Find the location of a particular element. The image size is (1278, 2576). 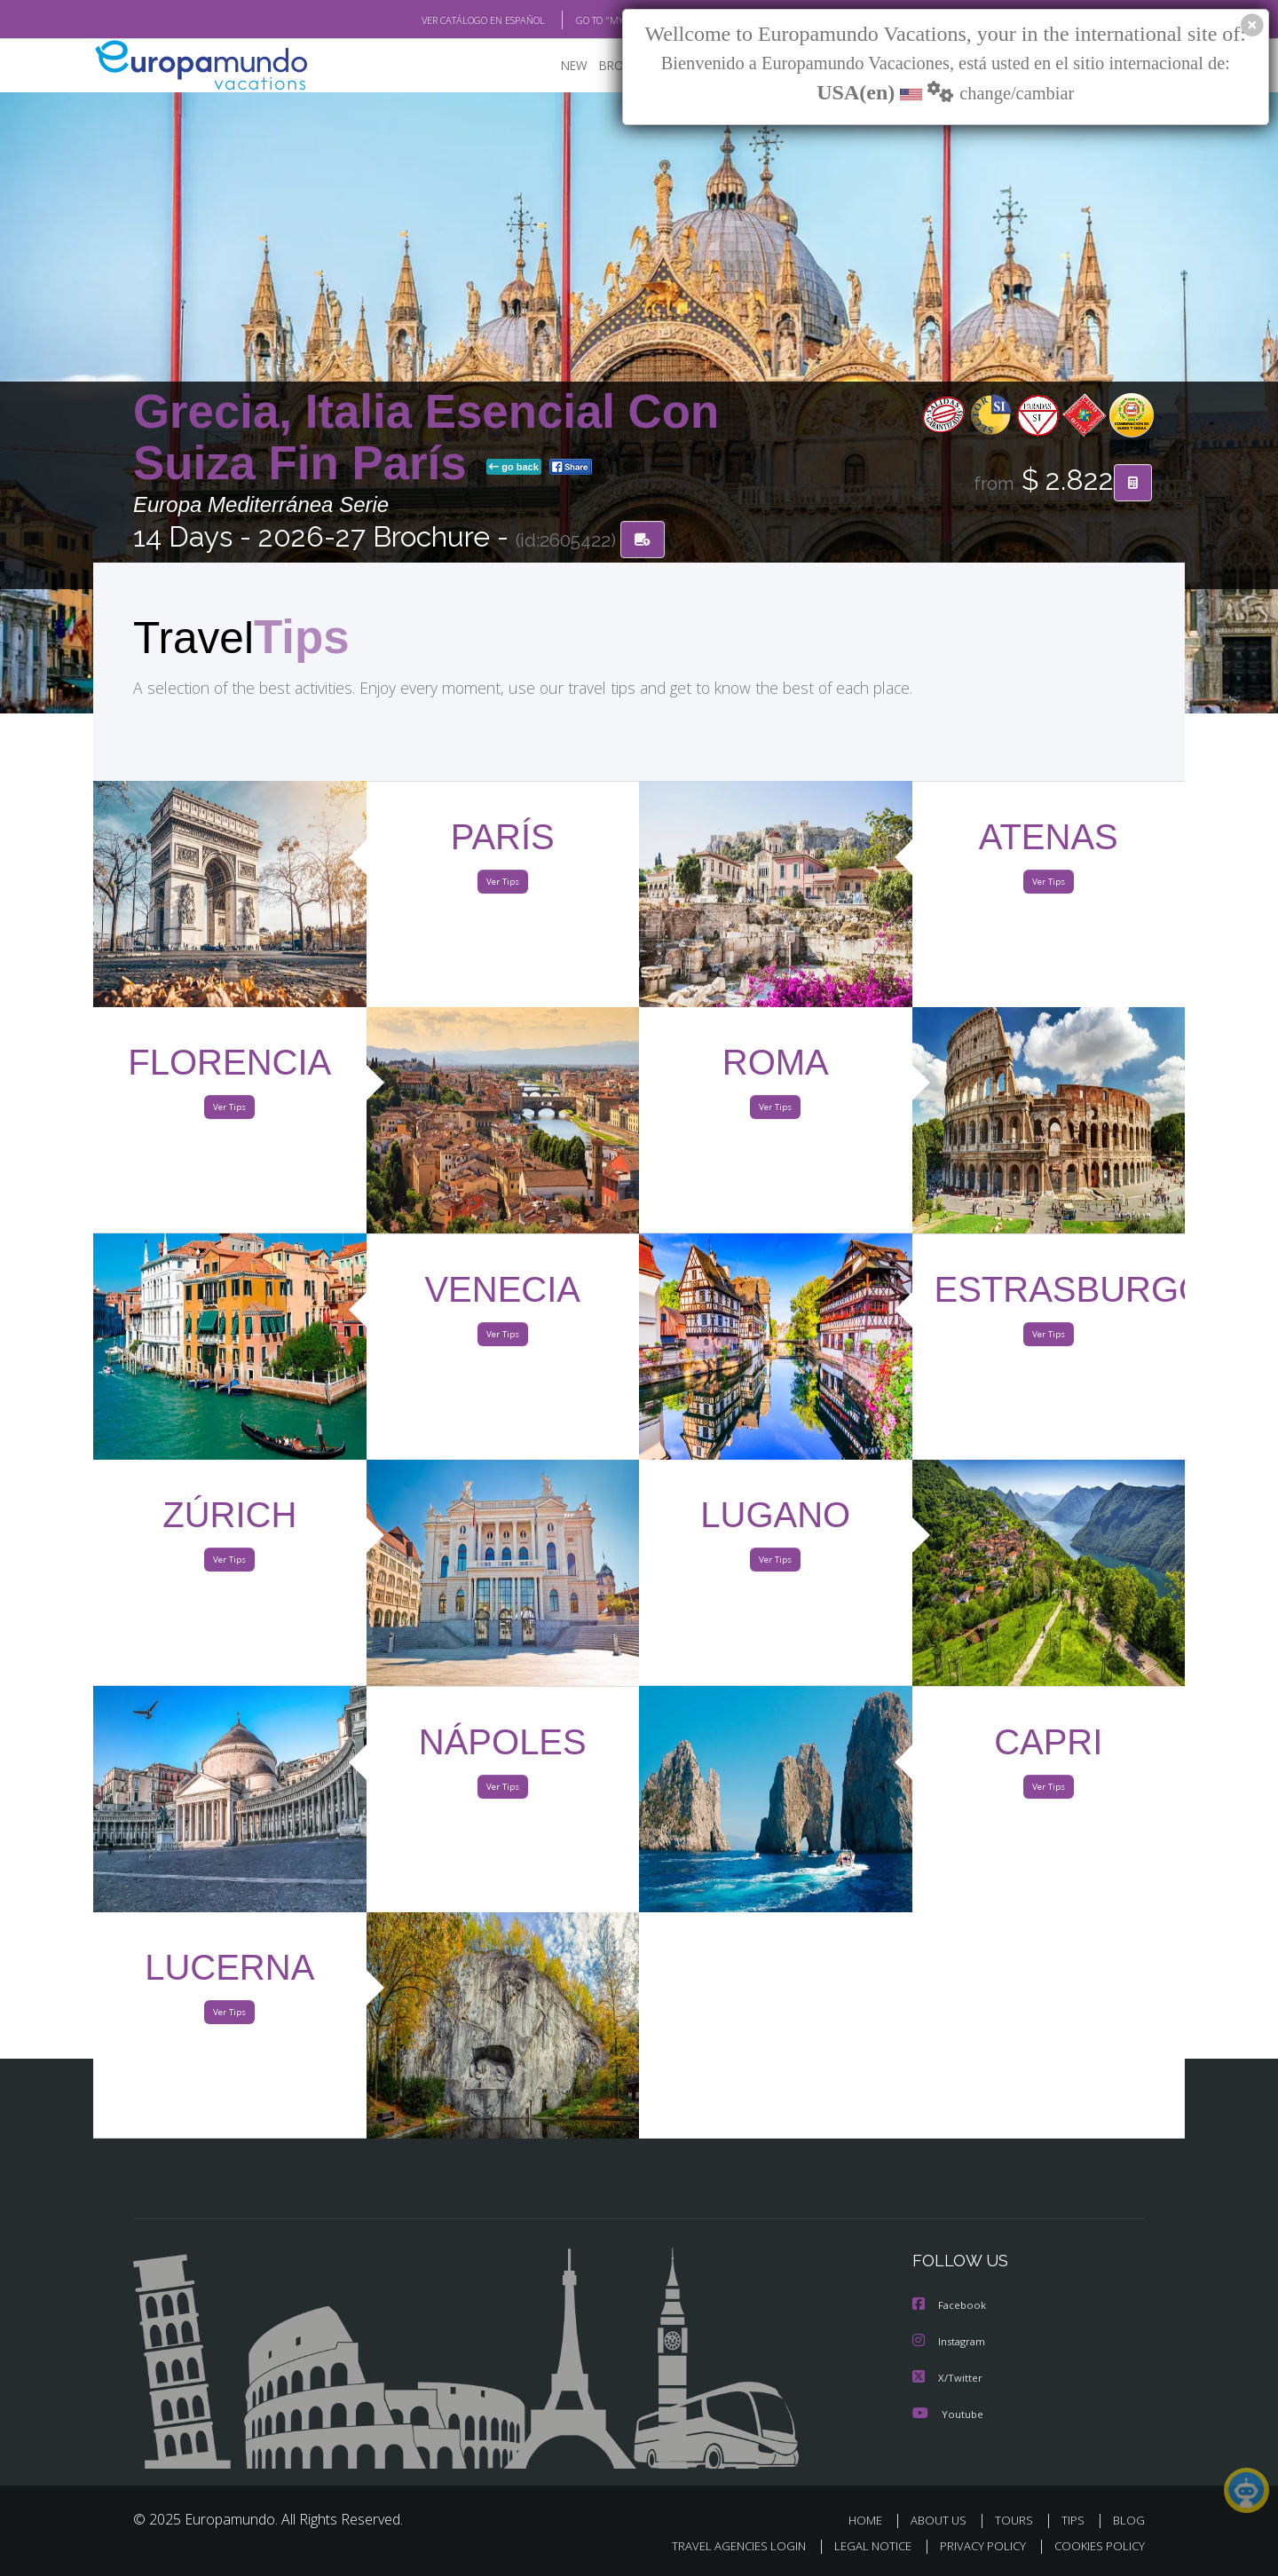

GO TO "MY TRIP" is located at coordinates (583, 20).